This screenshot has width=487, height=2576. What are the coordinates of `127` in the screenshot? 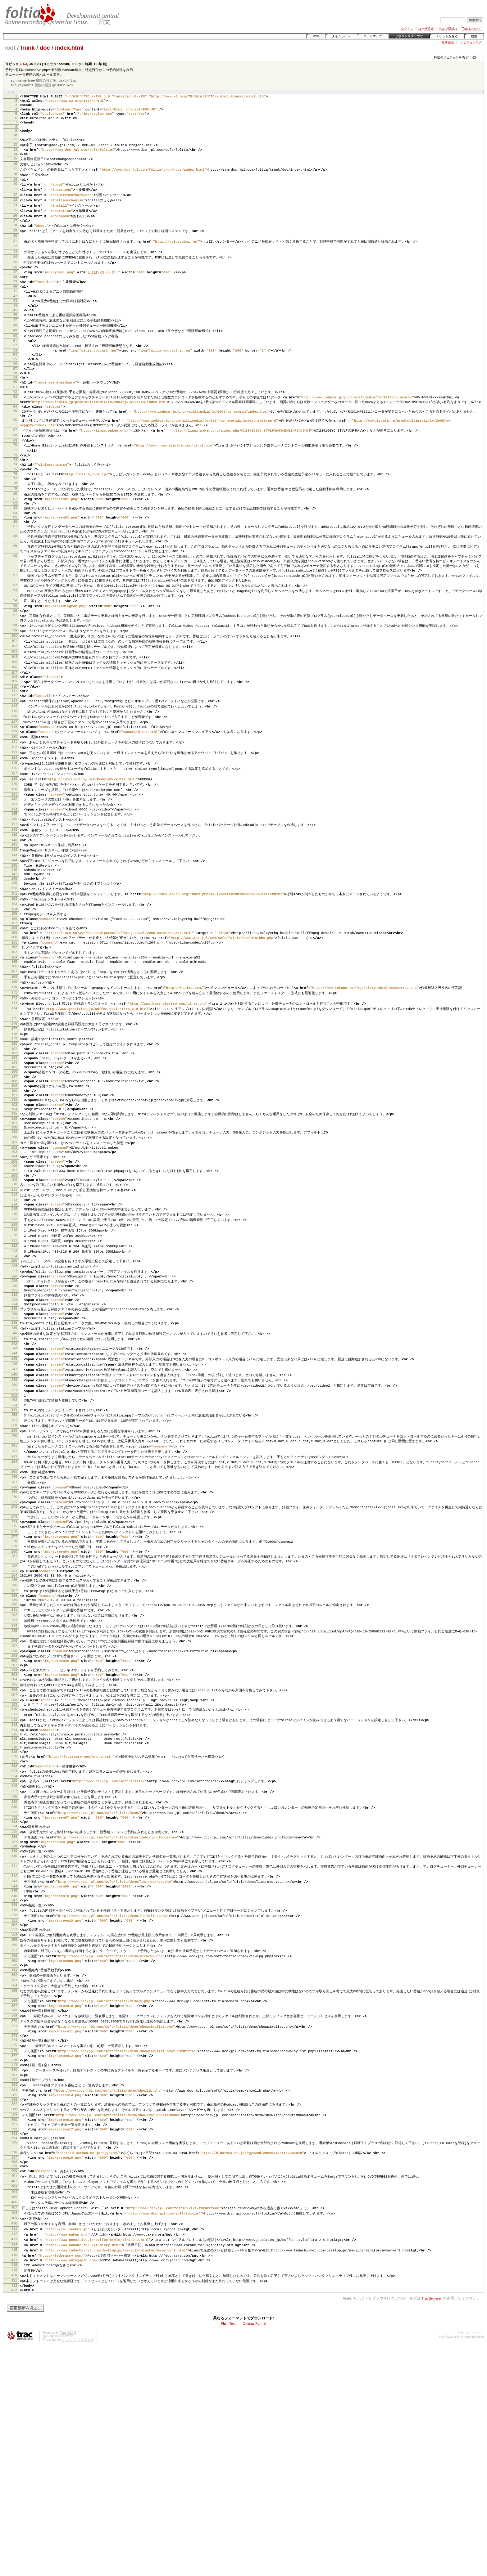 It's located at (14, 843).